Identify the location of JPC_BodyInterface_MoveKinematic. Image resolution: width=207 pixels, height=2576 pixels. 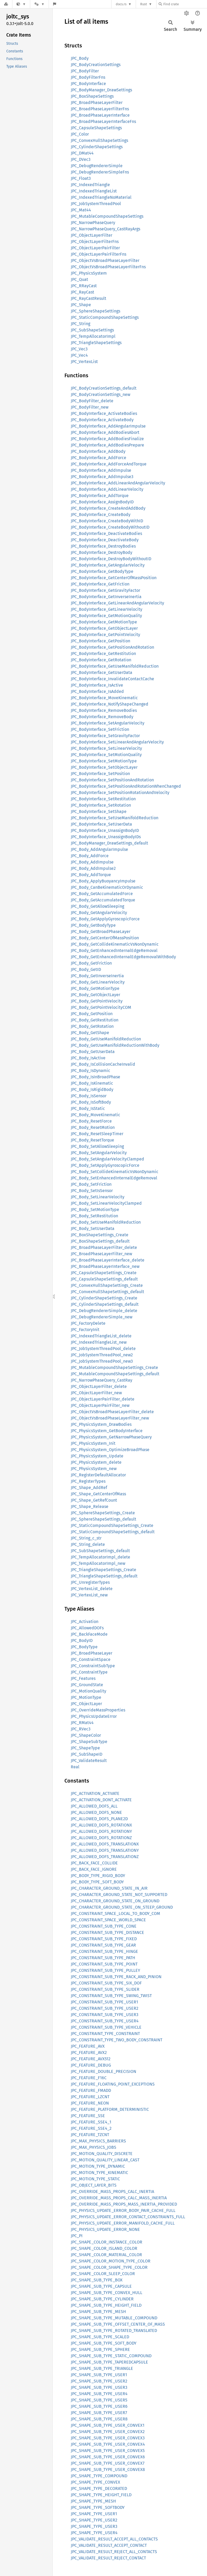
(104, 697).